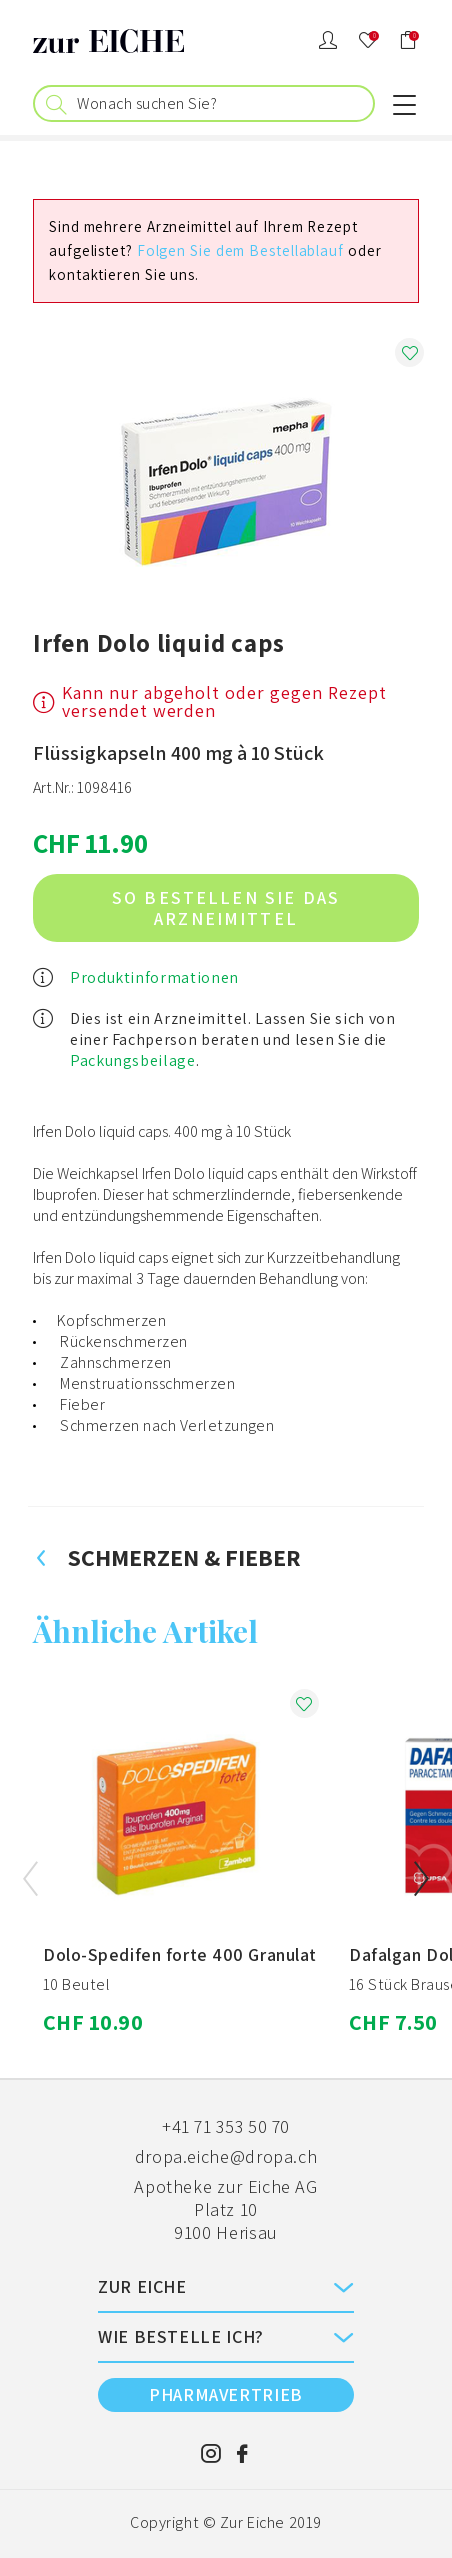  What do you see at coordinates (133, 1060) in the screenshot?
I see `Packungsbeilage` at bounding box center [133, 1060].